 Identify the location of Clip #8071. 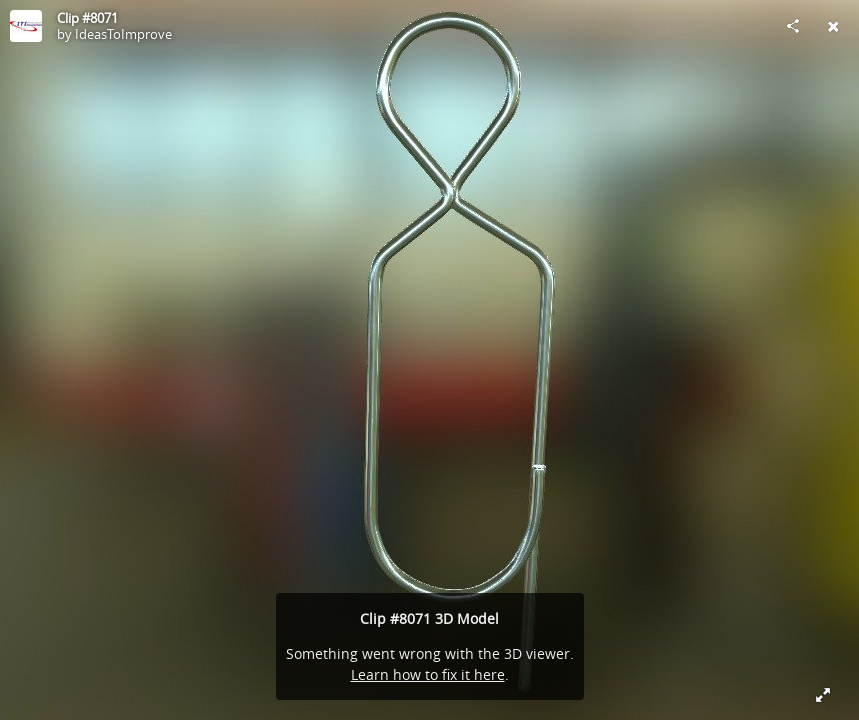
(87, 18).